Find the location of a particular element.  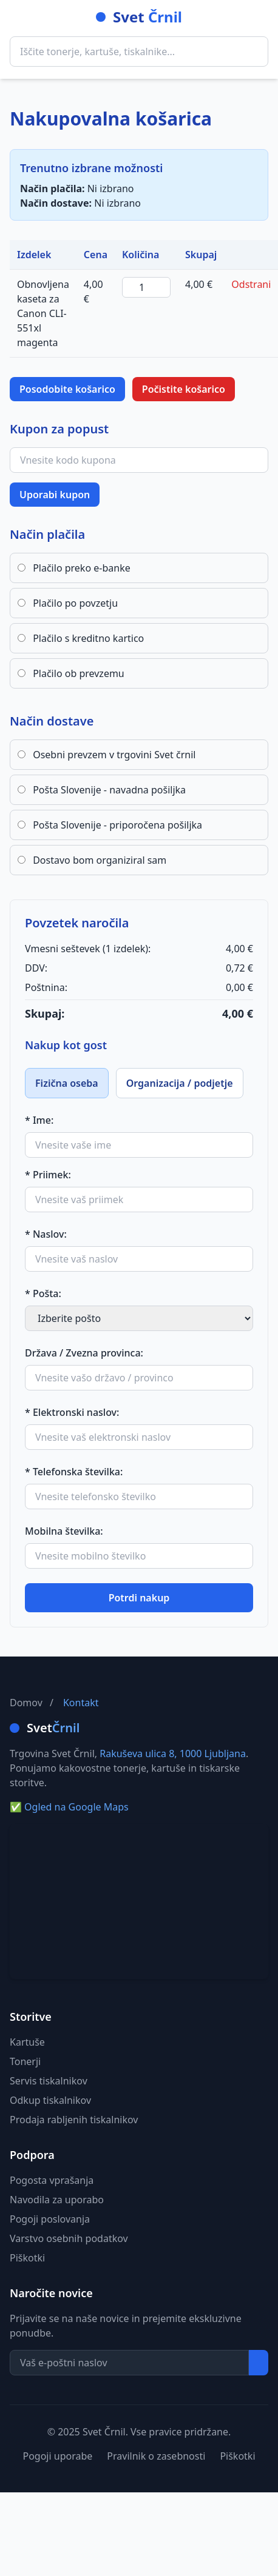

Pogosta vprašanja is located at coordinates (51, 2180).